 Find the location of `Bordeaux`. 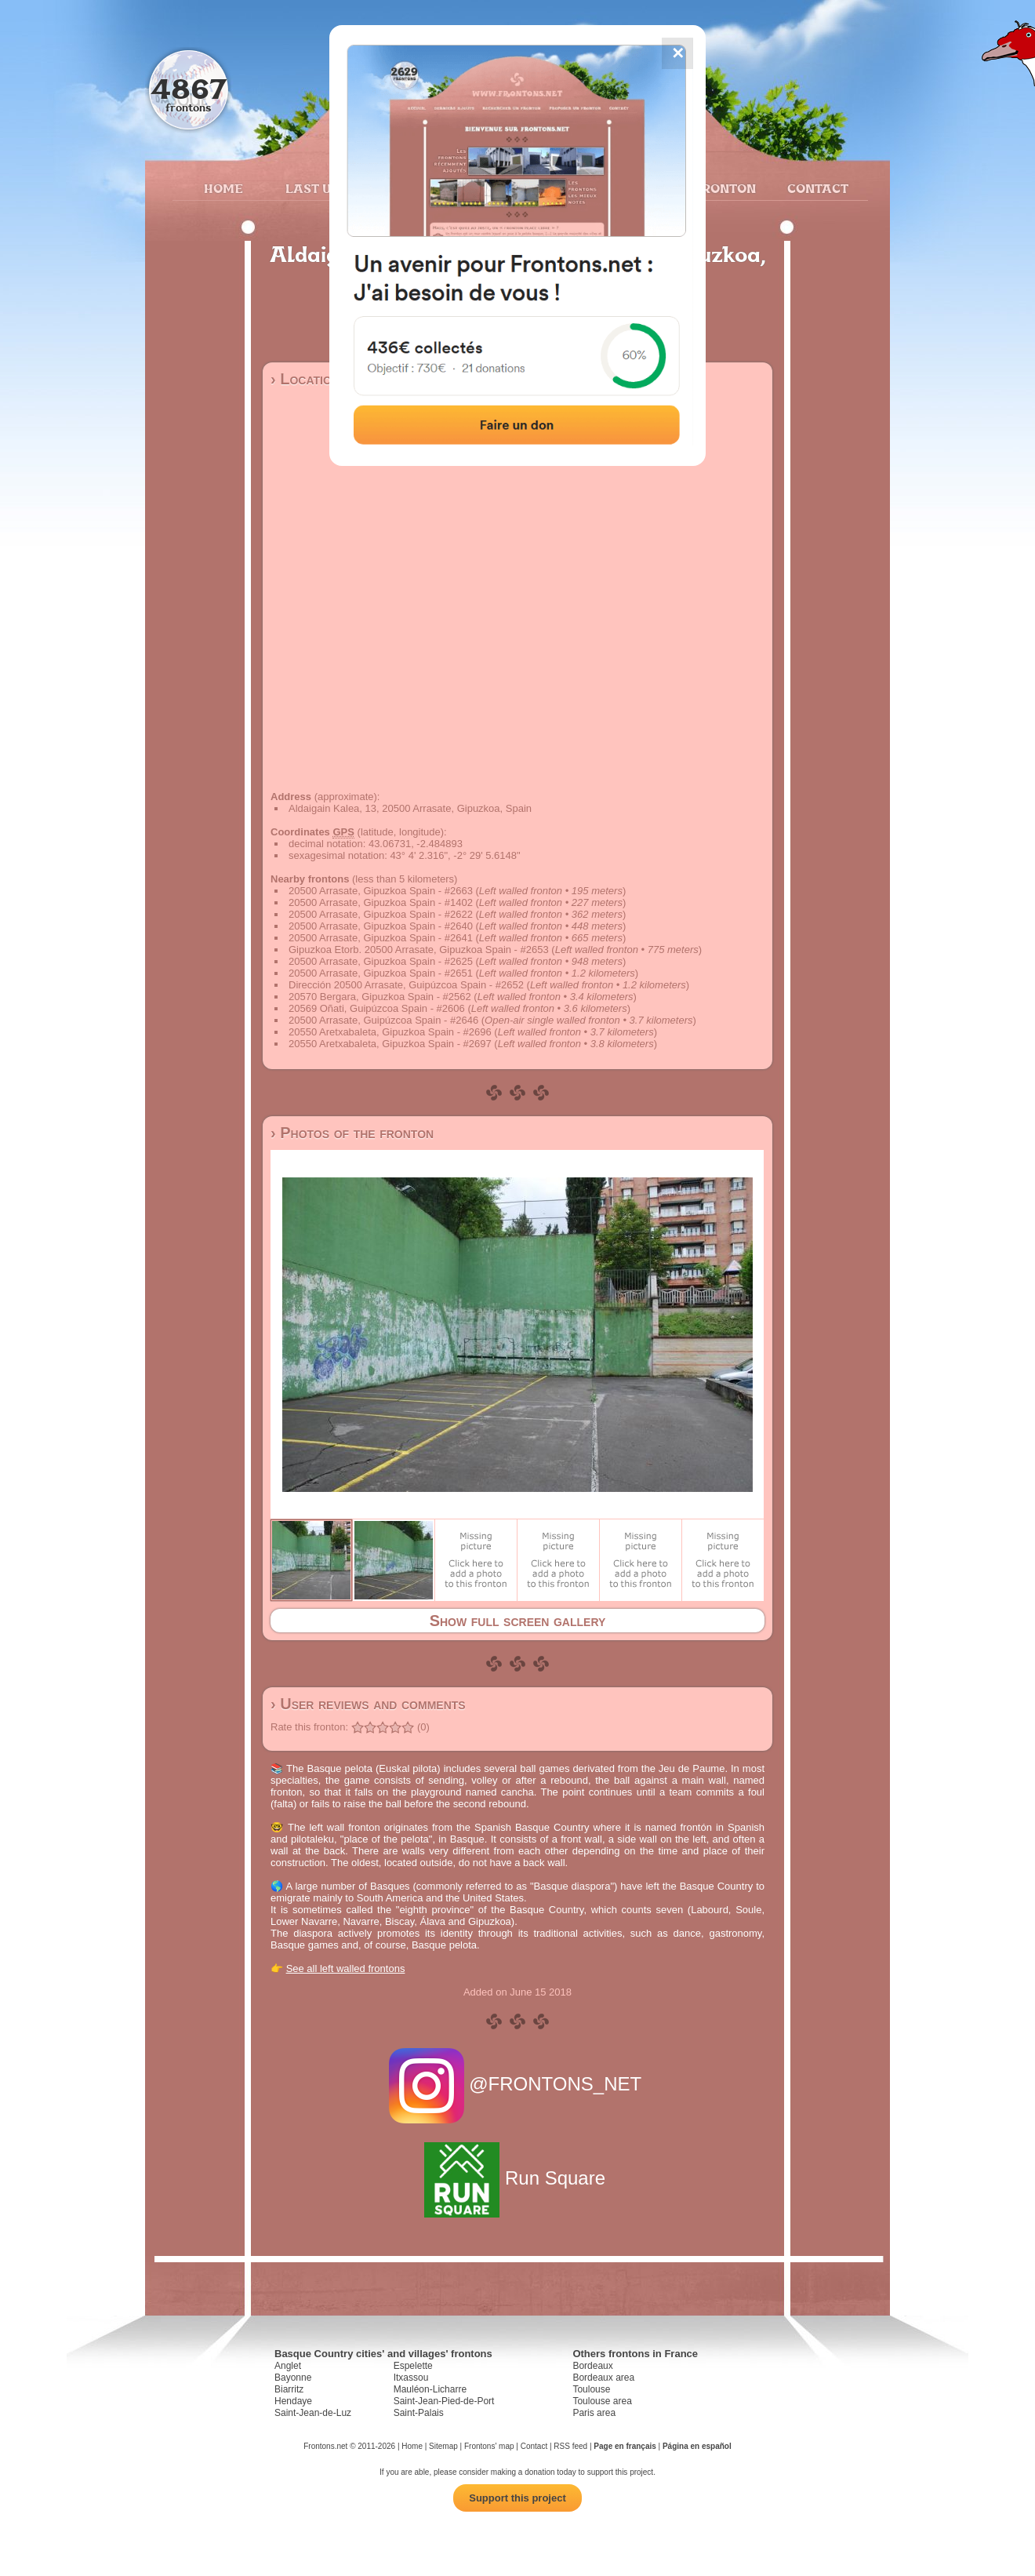

Bordeaux is located at coordinates (592, 2365).